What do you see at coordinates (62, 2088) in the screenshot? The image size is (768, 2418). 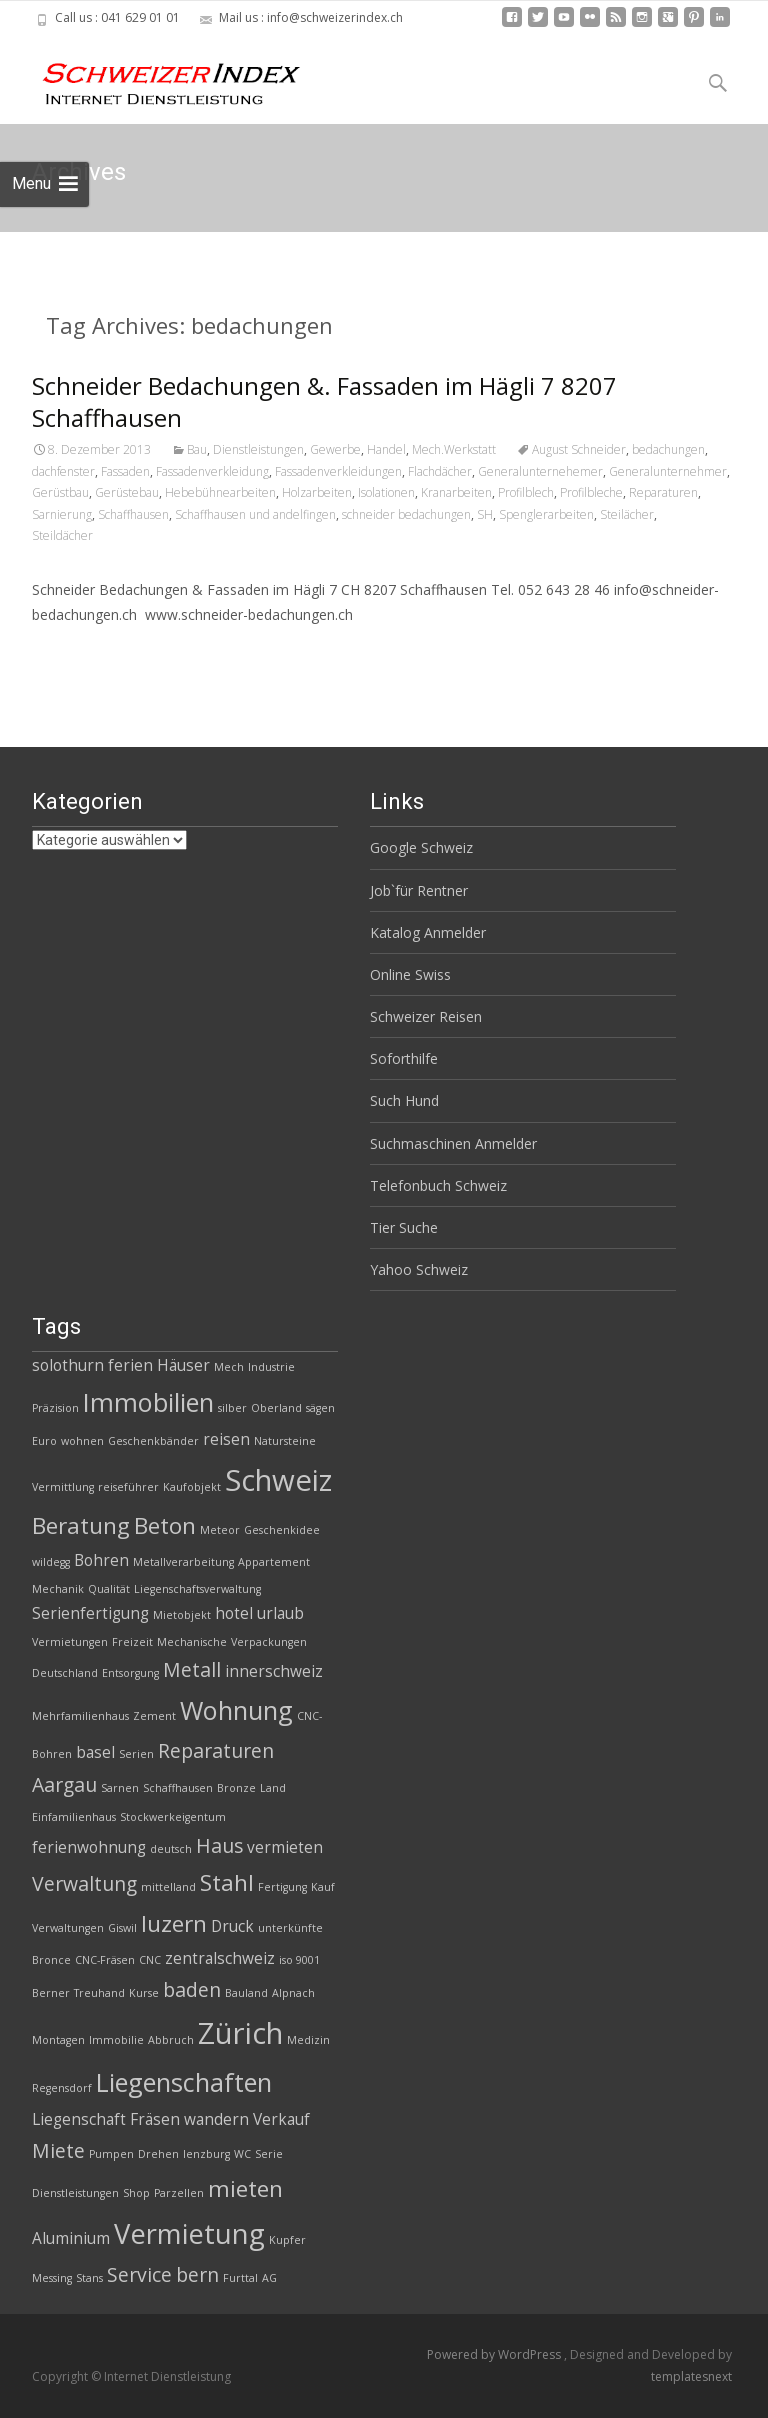 I see `Regensdorf [Regensdorf (2 Einträge)]` at bounding box center [62, 2088].